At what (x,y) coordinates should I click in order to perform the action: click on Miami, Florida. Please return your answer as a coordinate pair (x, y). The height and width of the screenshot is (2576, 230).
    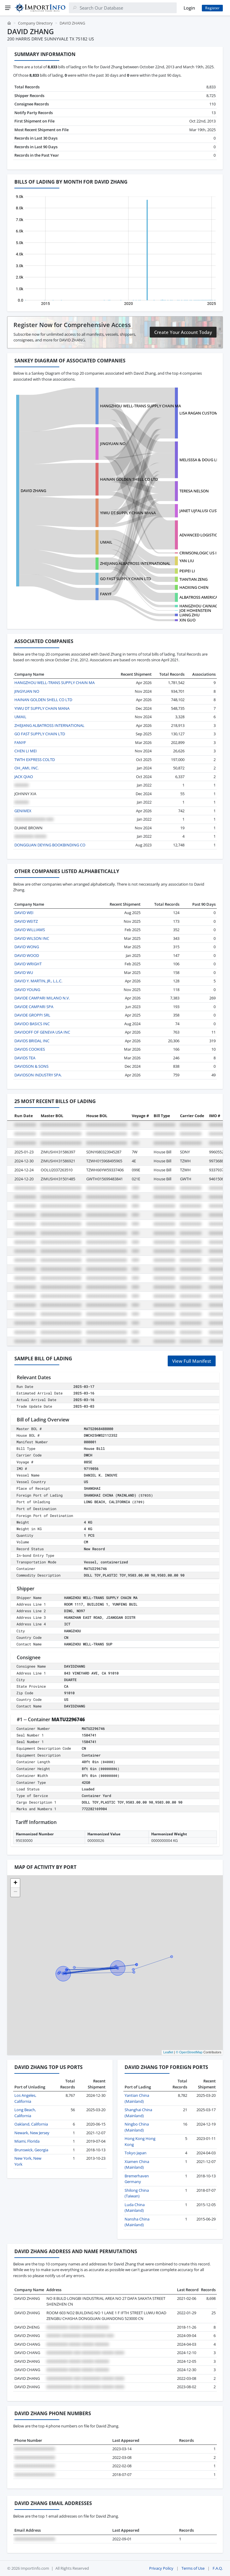
    Looking at the image, I should click on (27, 2141).